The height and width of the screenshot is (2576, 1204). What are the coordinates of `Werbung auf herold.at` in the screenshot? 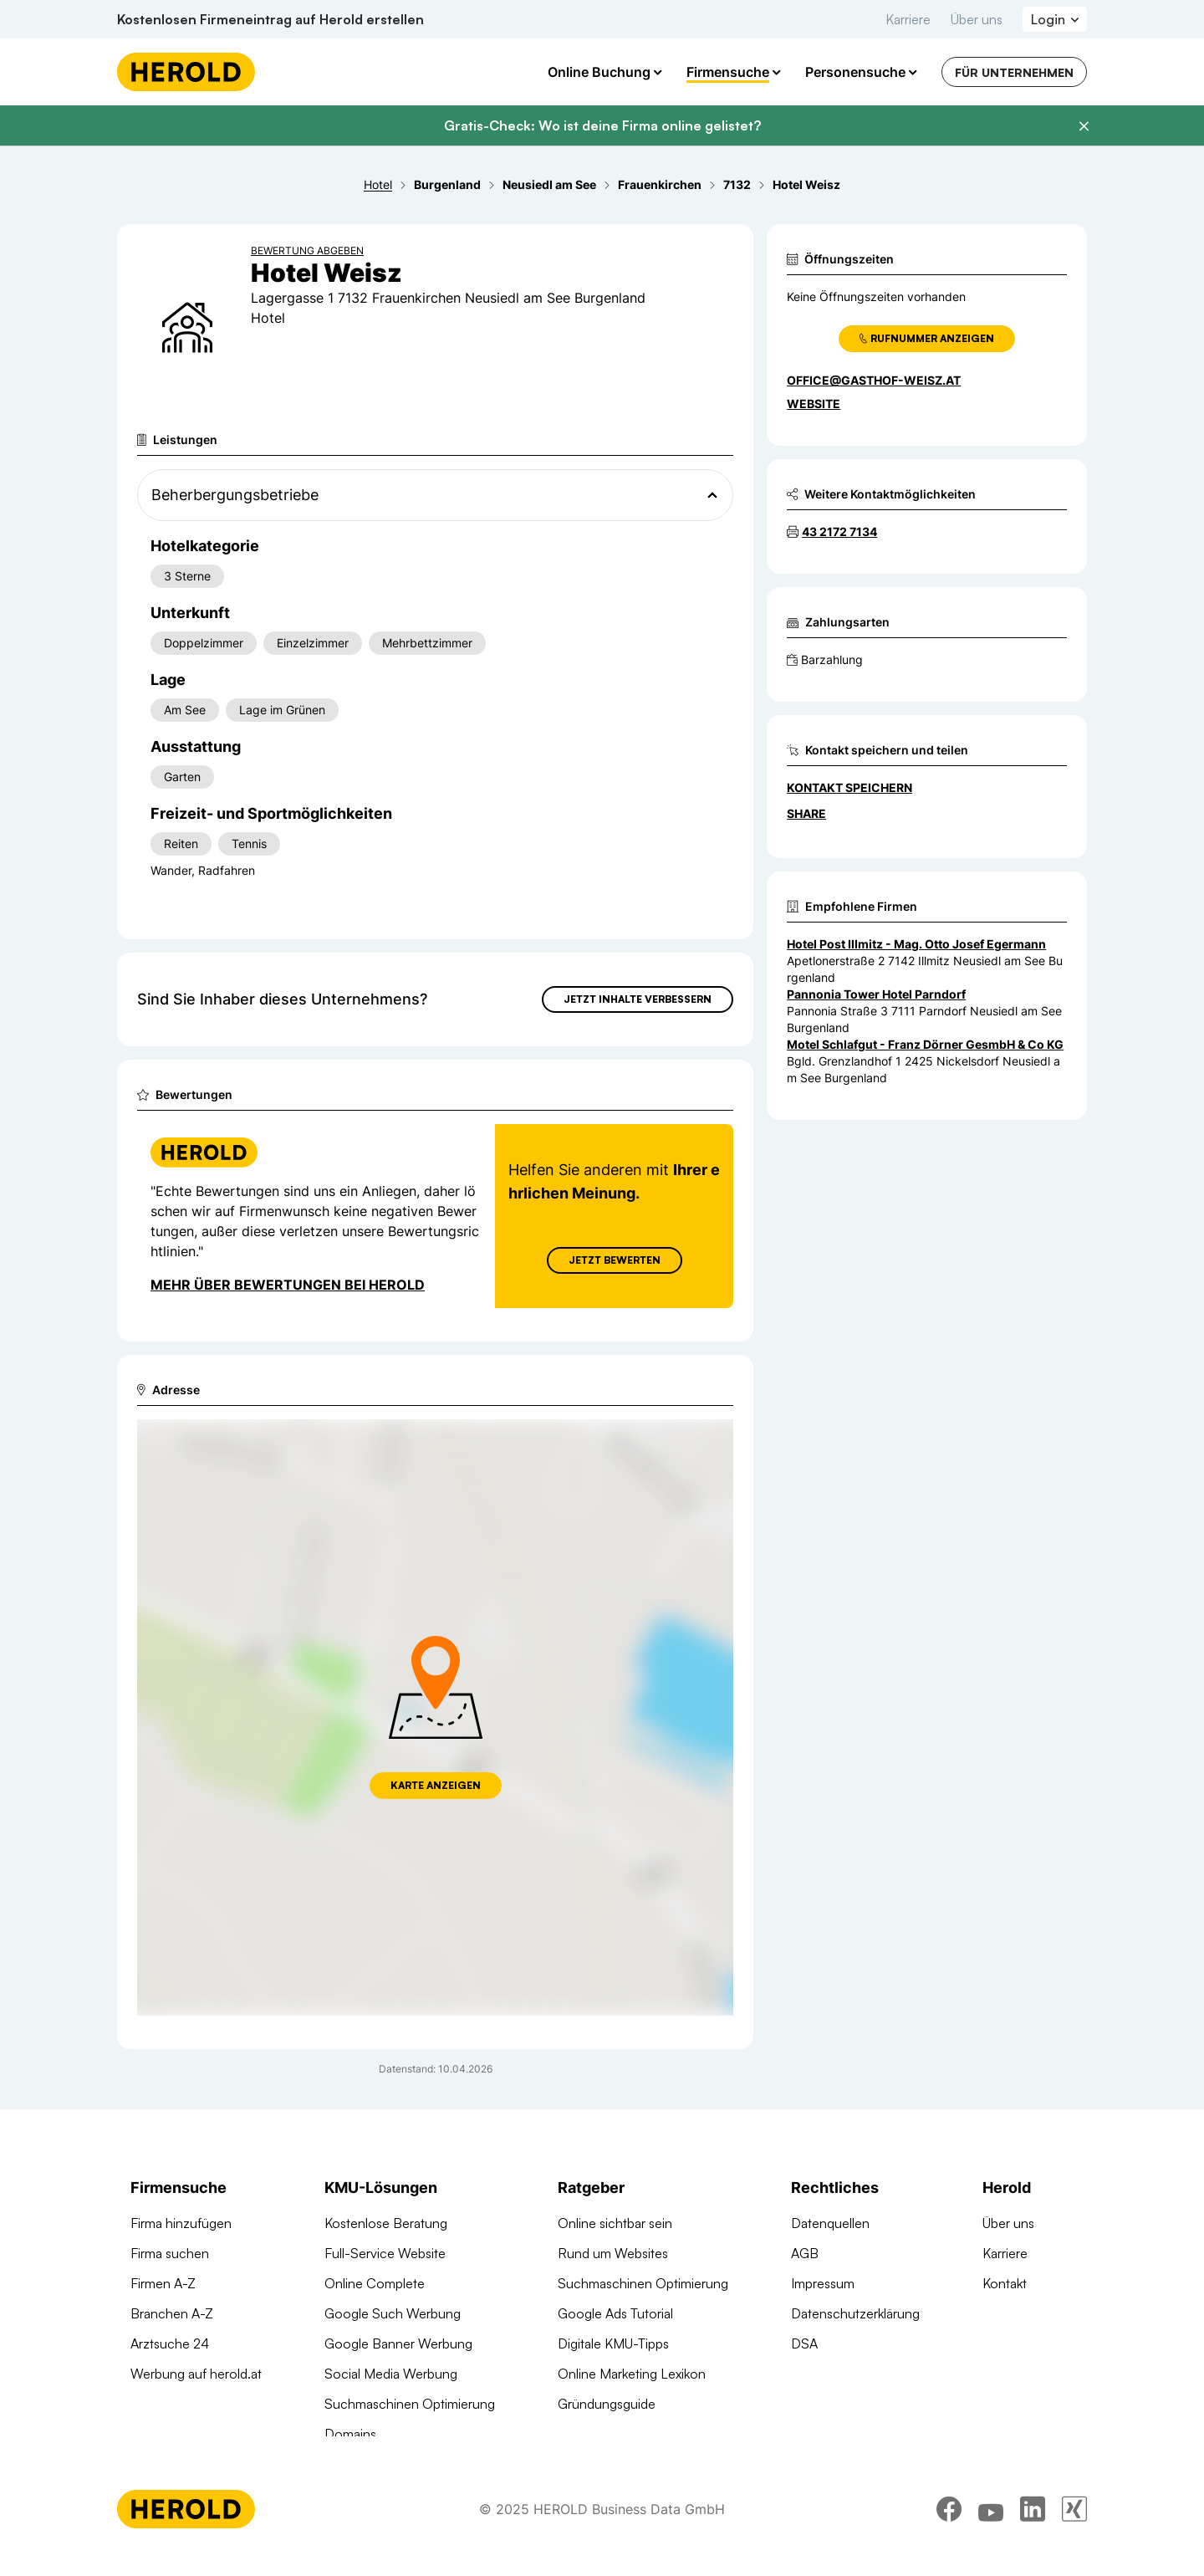 It's located at (196, 2373).